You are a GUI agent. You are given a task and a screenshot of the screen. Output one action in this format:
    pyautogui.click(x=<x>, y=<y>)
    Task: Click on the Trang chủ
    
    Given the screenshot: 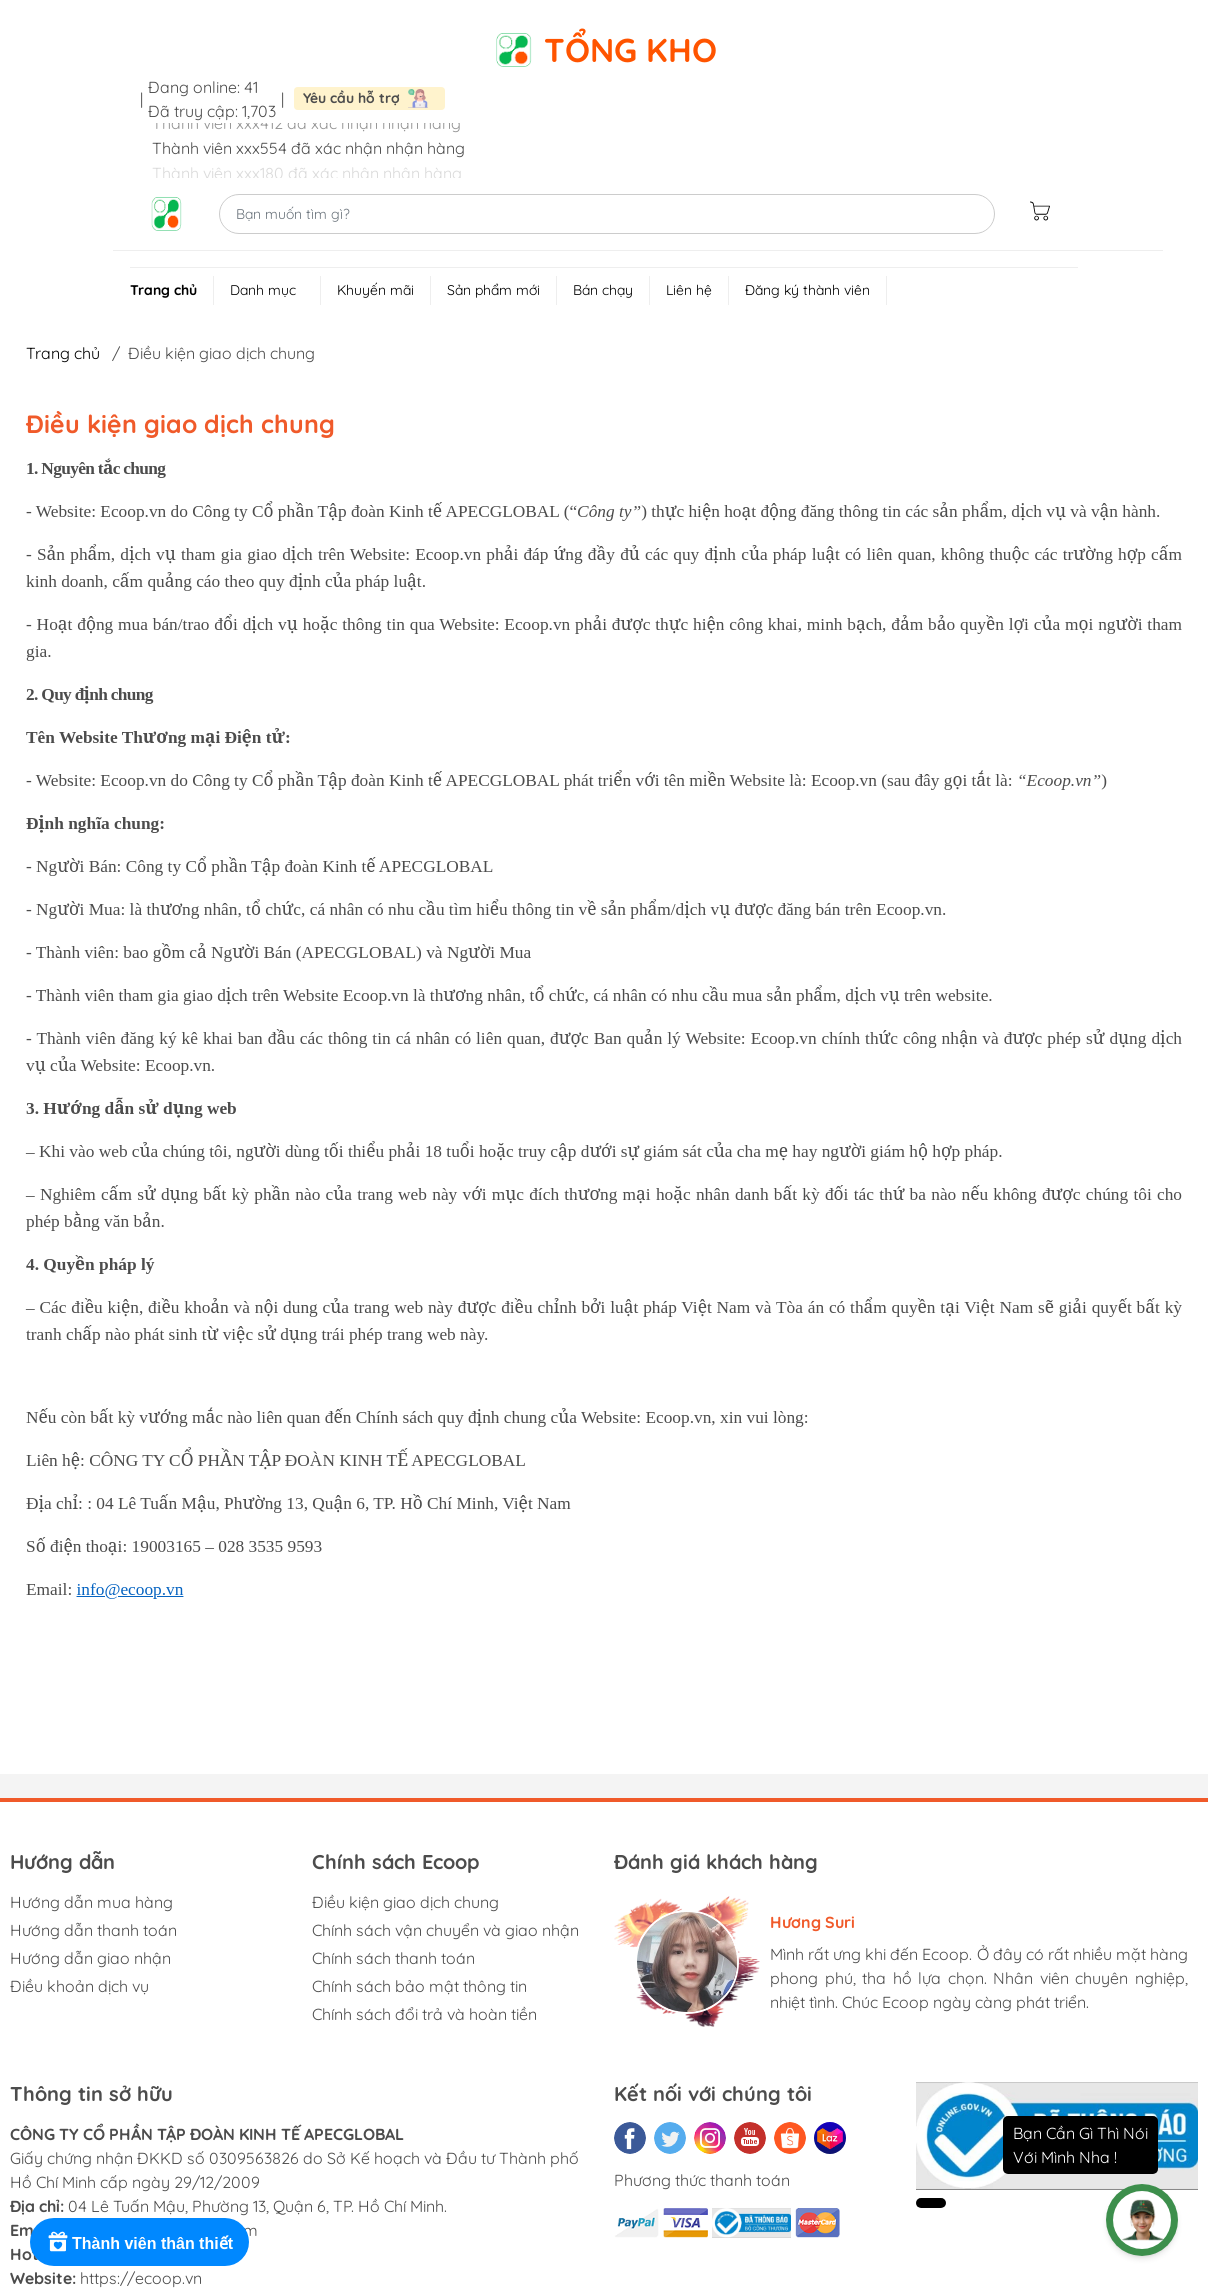 What is the action you would take?
    pyautogui.click(x=163, y=290)
    